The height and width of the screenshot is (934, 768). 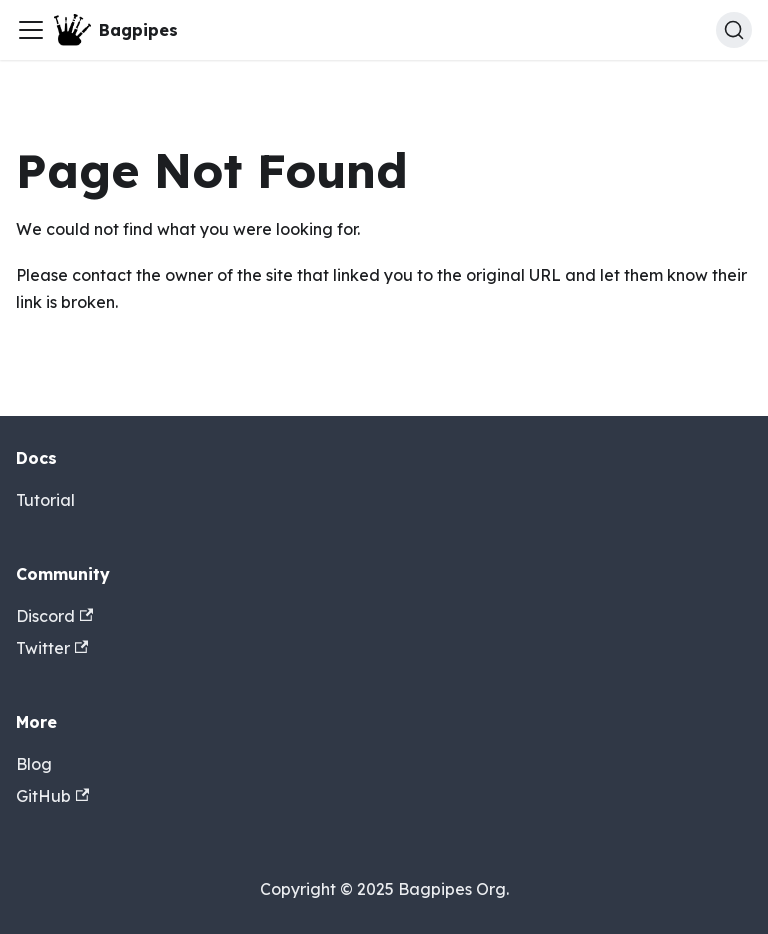 I want to click on GitHub, so click(x=52, y=796).